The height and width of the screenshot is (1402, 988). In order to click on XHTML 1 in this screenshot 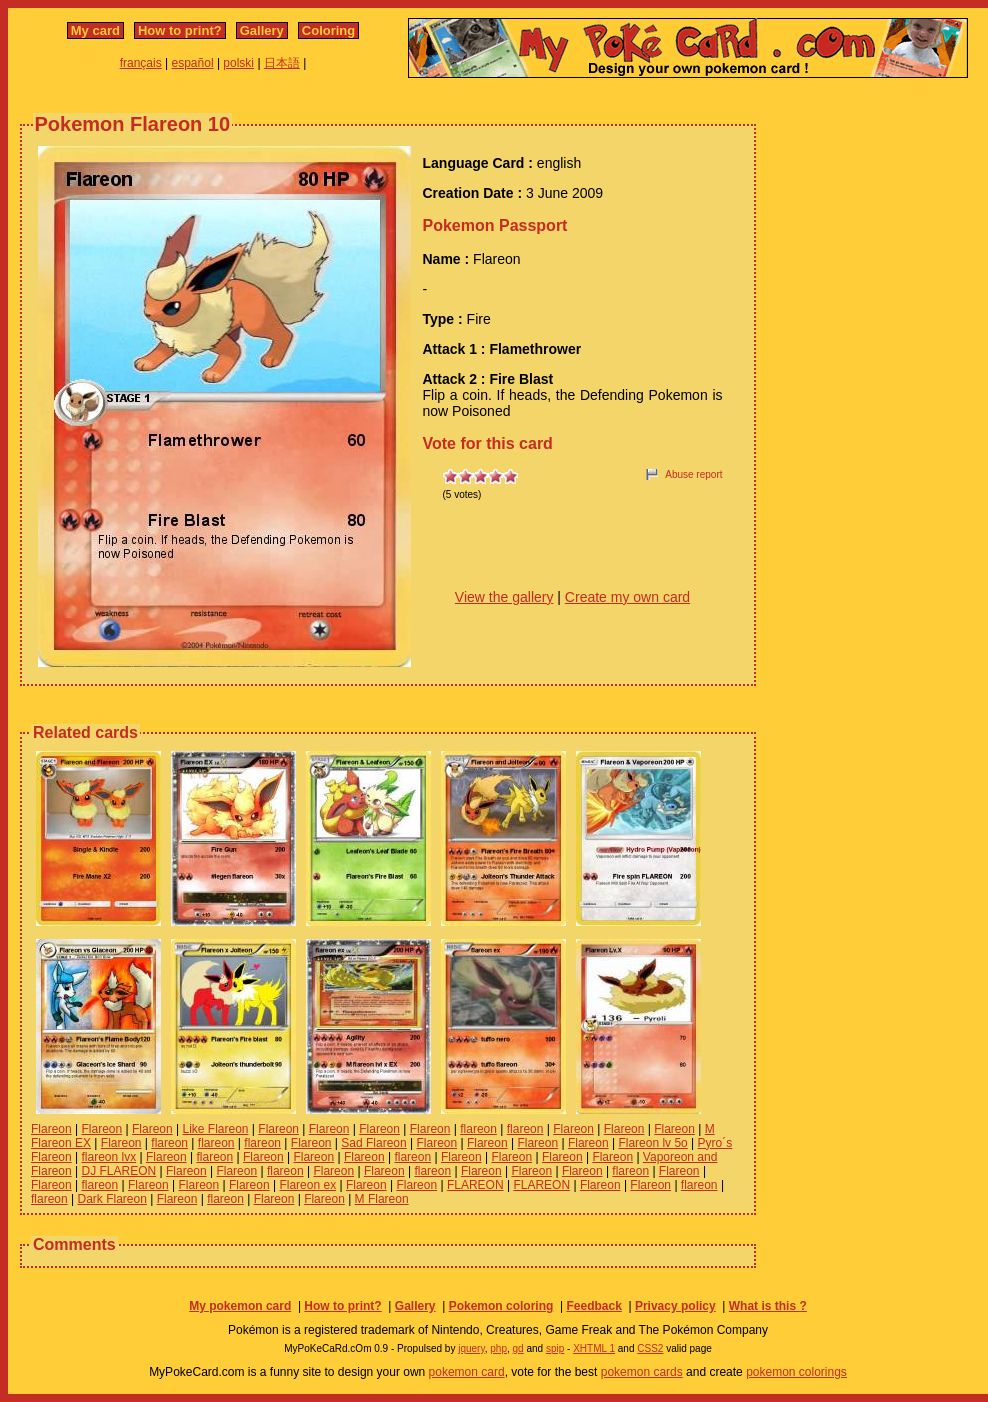, I will do `click(594, 1348)`.